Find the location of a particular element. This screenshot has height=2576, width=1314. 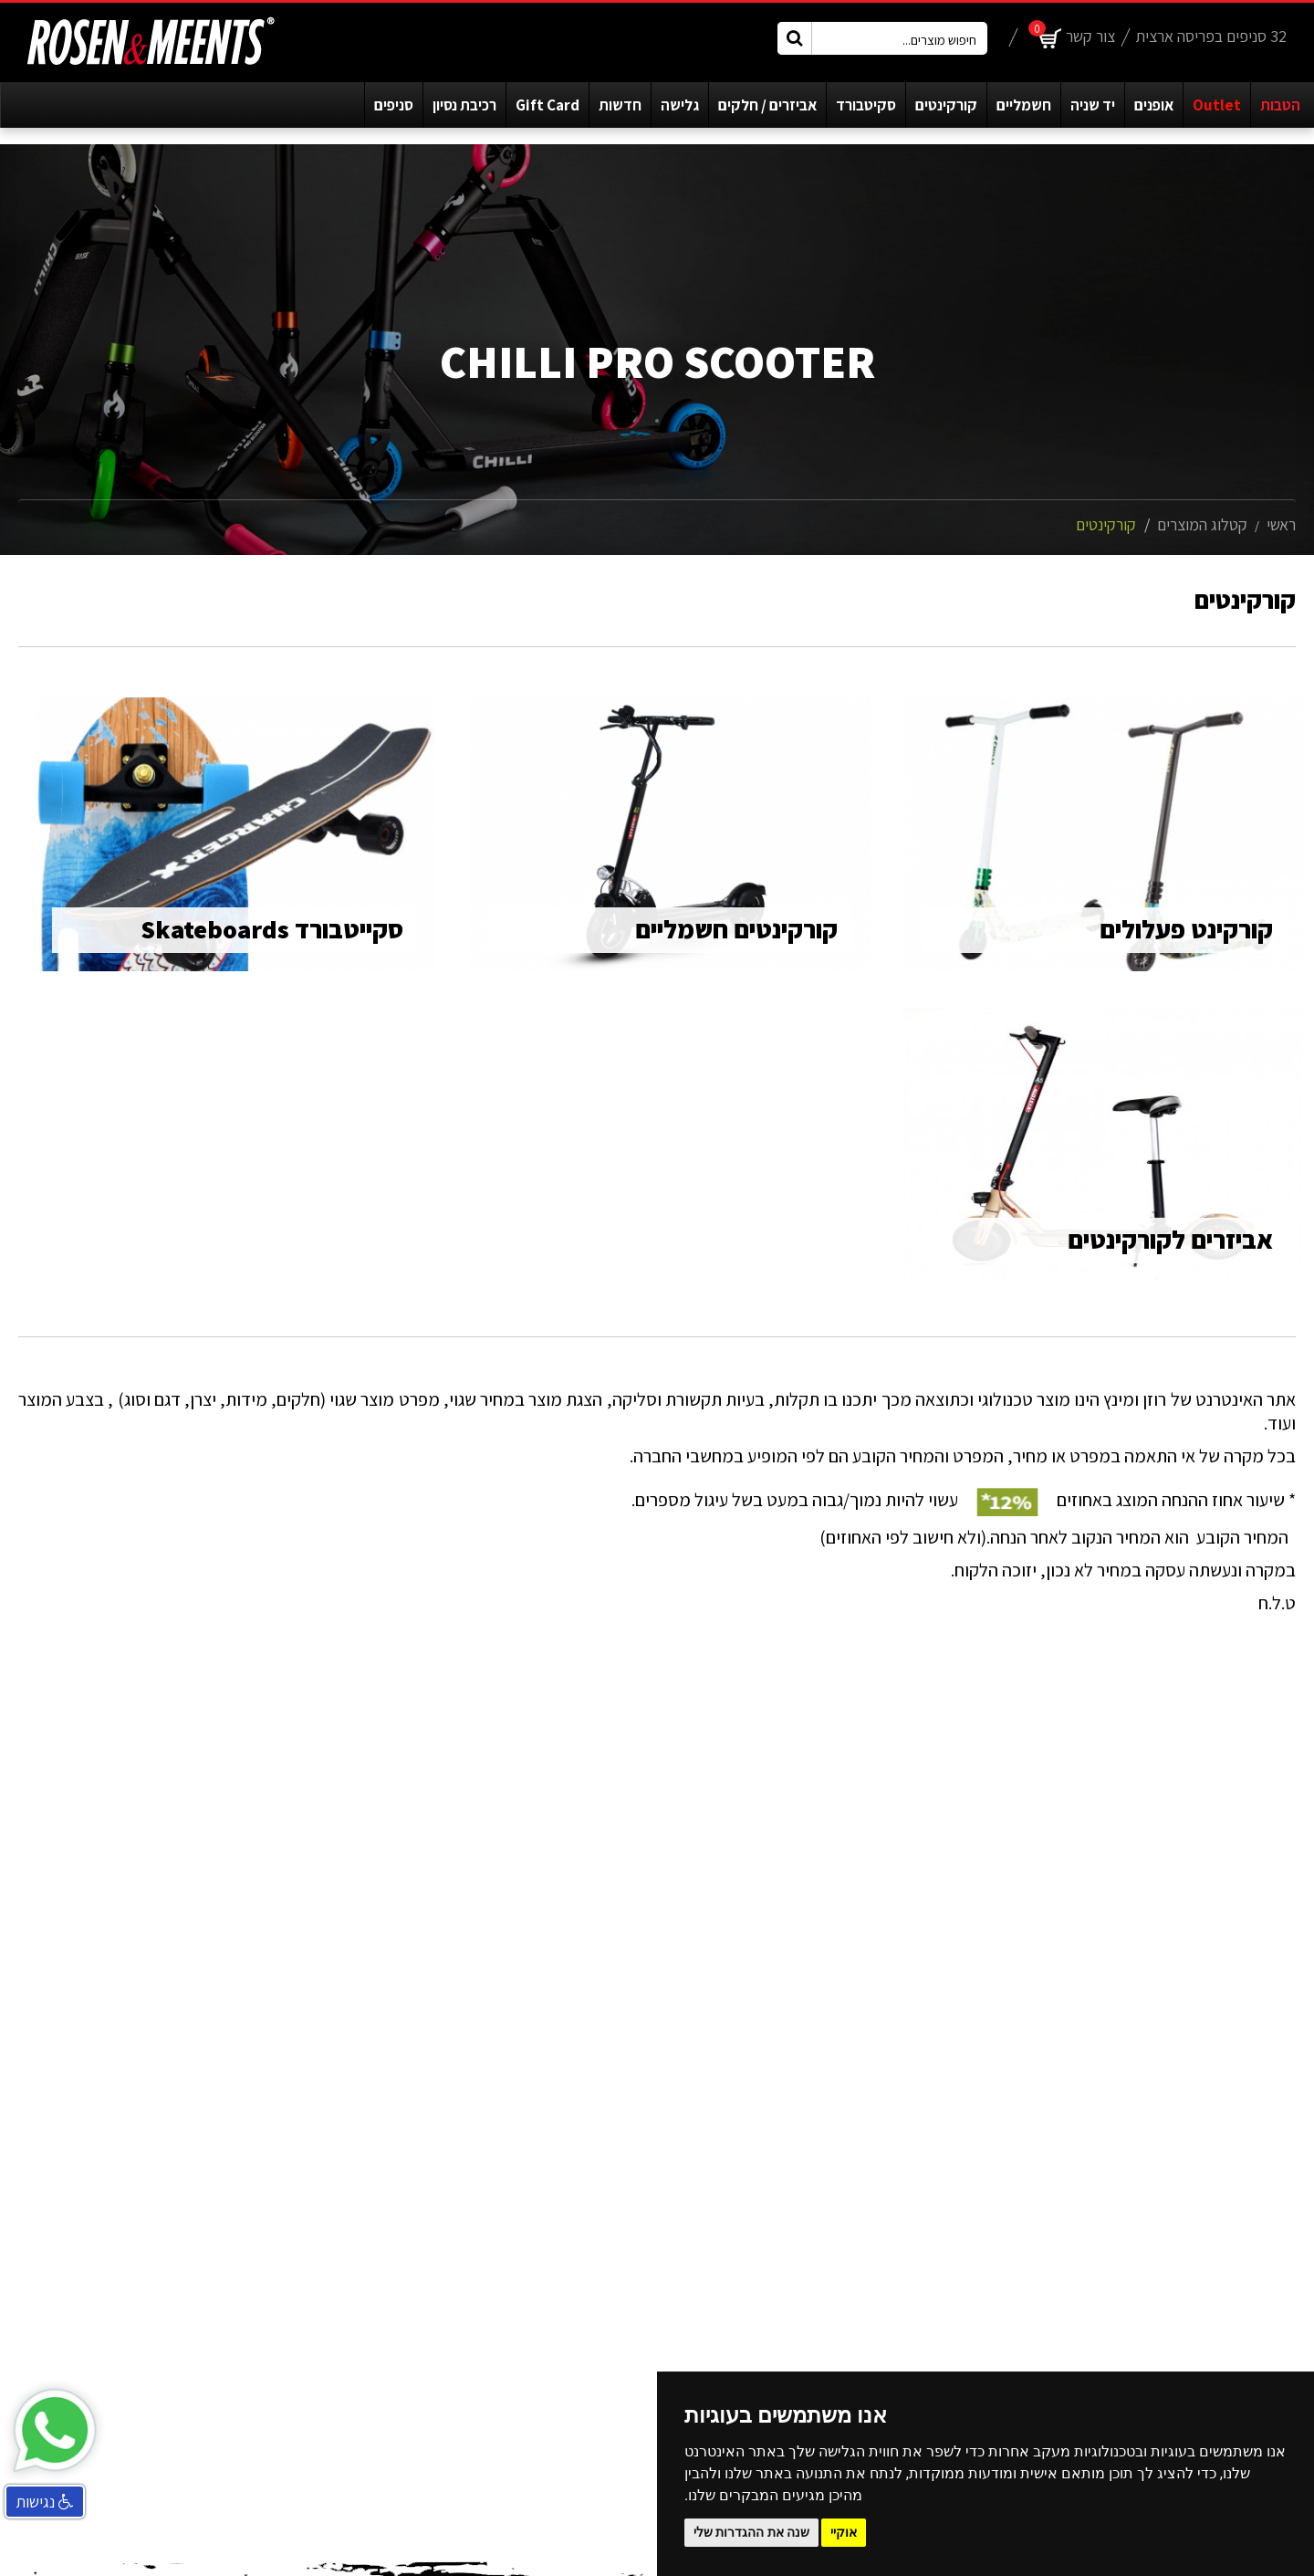

אוקיי [button] is located at coordinates (843, 2532).